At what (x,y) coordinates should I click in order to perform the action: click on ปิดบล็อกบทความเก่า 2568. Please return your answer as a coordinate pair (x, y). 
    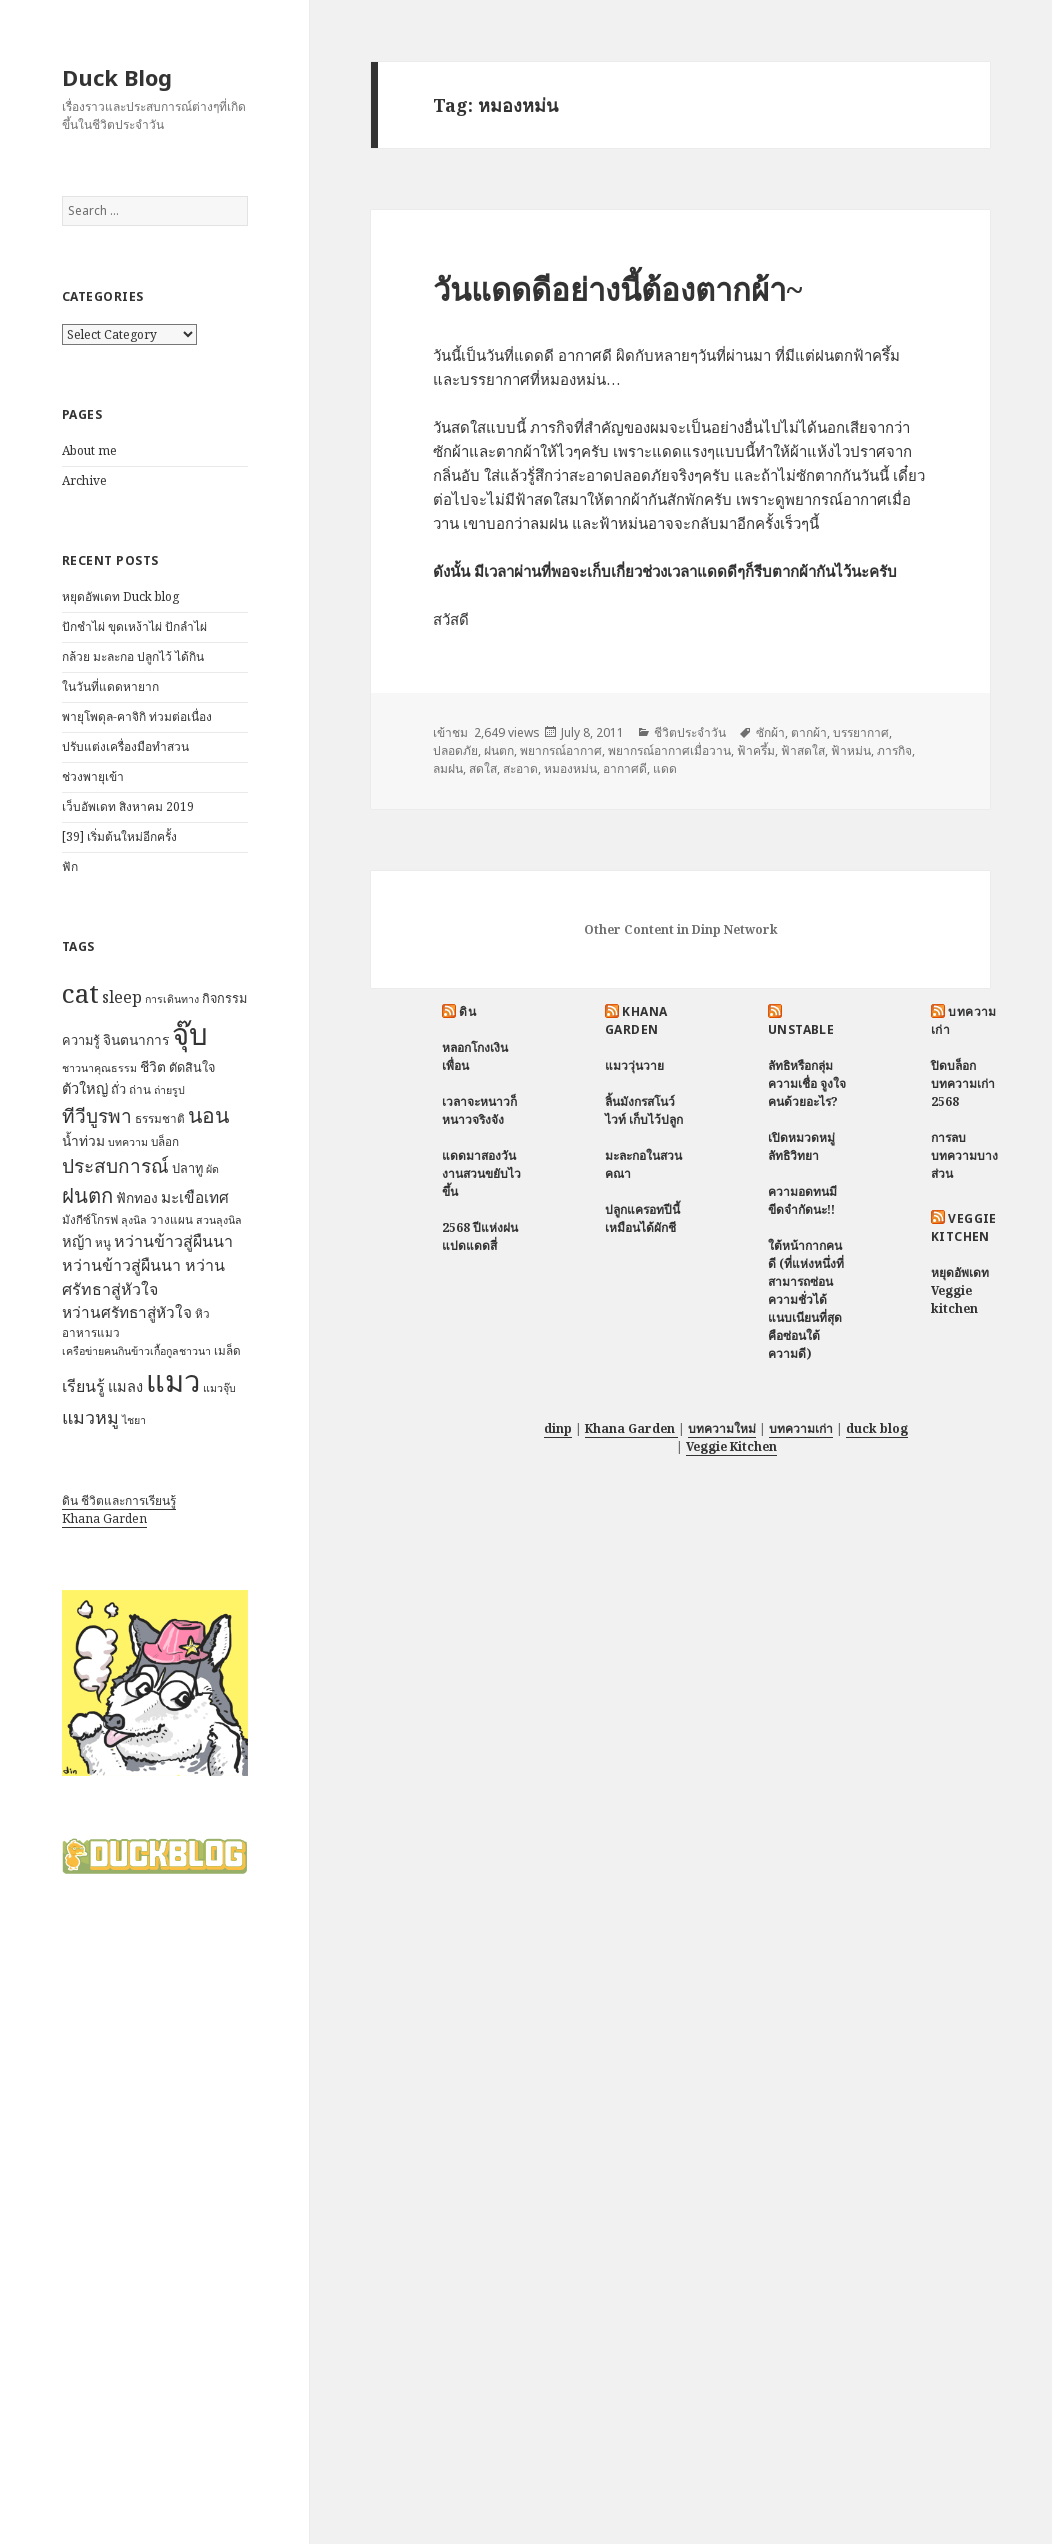
    Looking at the image, I should click on (963, 1083).